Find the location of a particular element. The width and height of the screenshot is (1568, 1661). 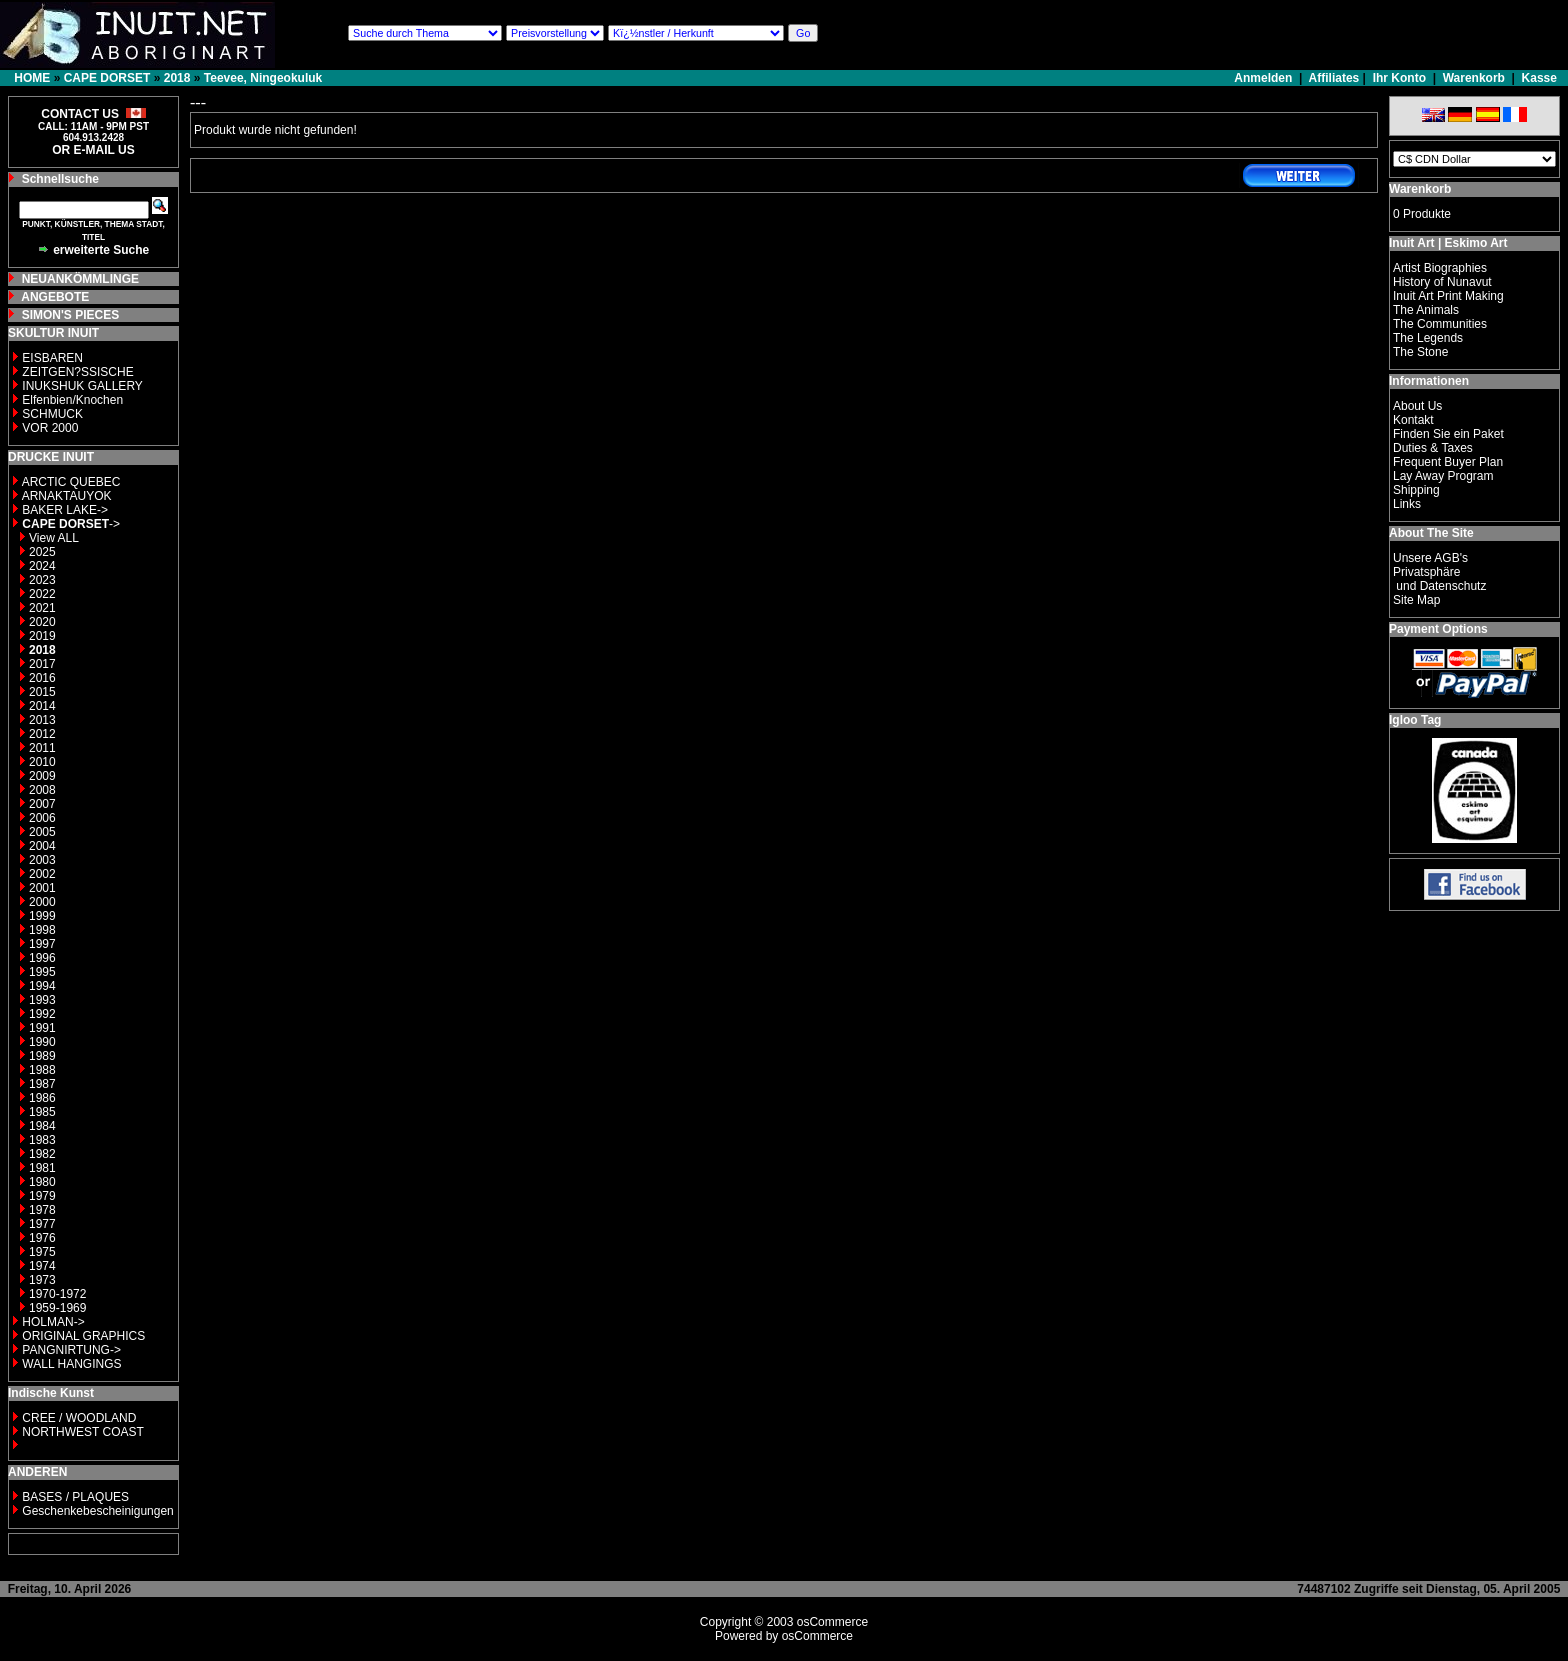

1991 is located at coordinates (42, 1028).